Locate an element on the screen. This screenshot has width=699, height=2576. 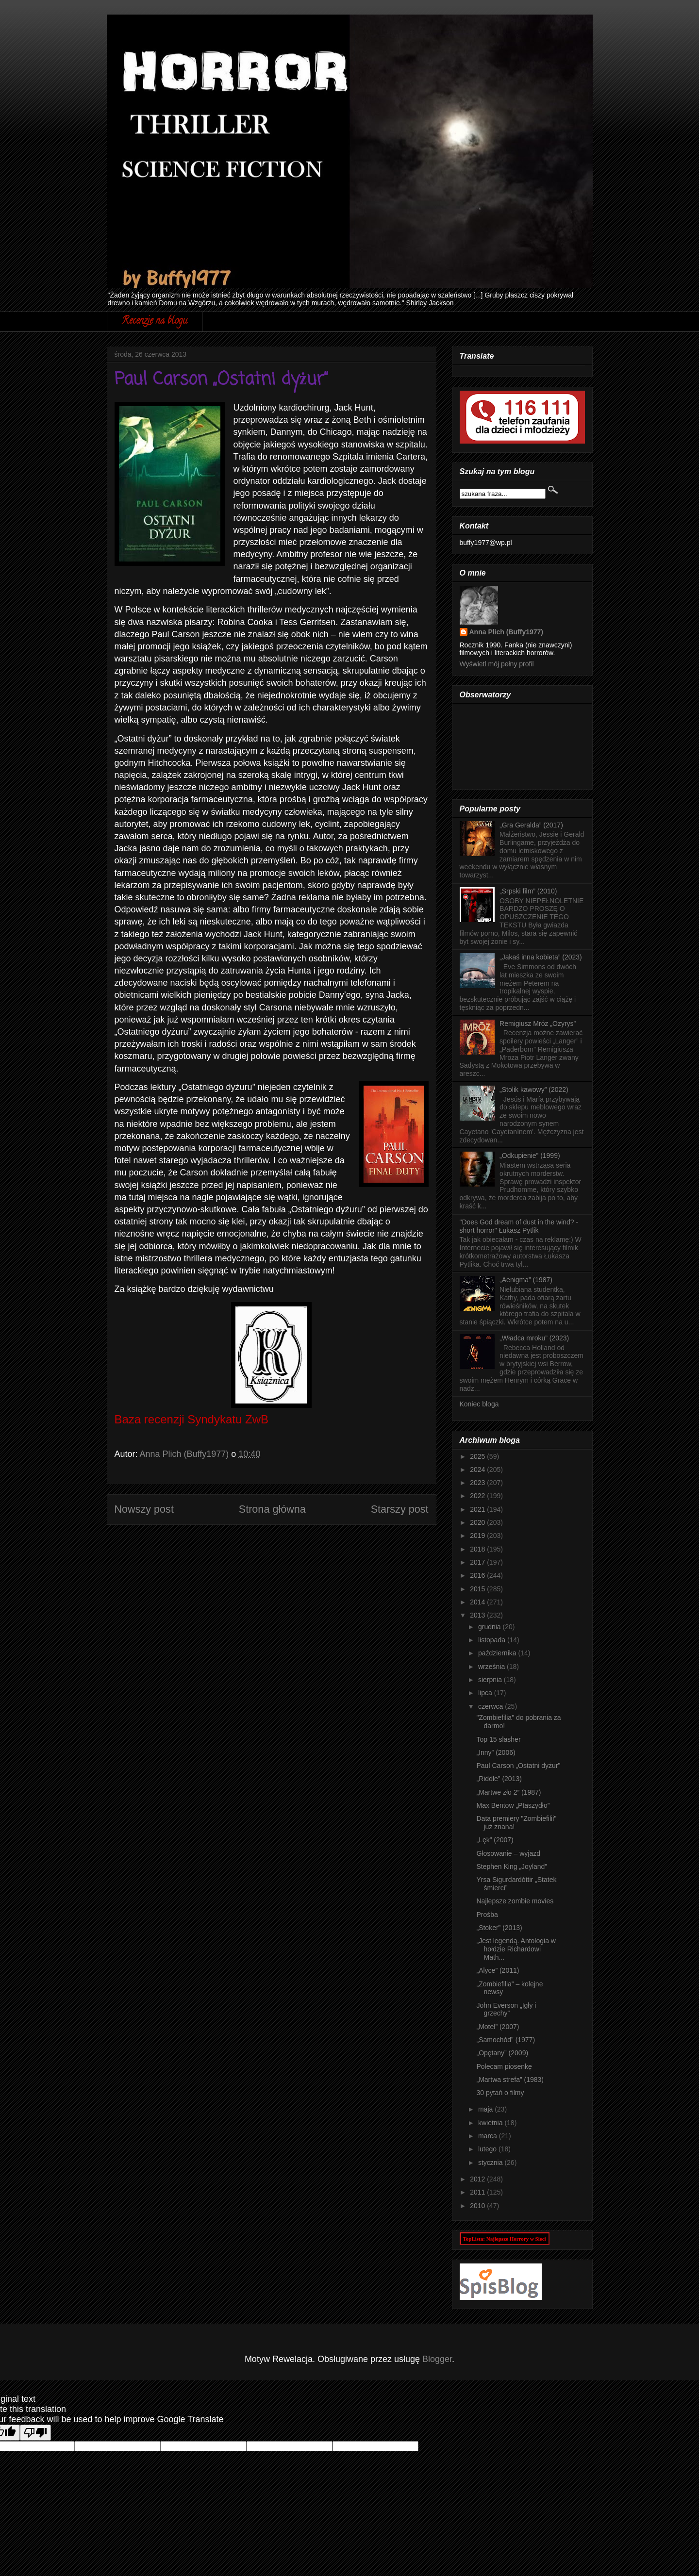
września is located at coordinates (492, 1666).